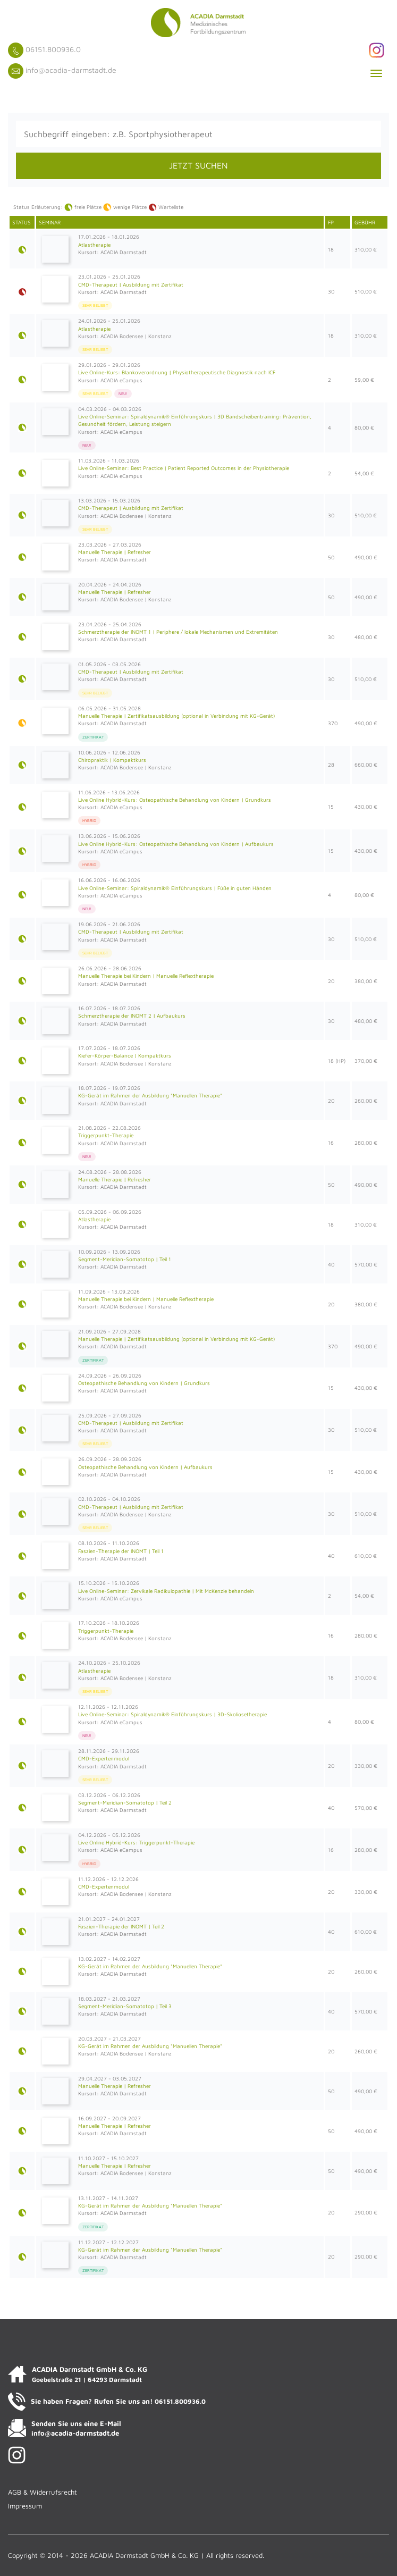 Image resolution: width=397 pixels, height=2576 pixels. What do you see at coordinates (130, 284) in the screenshot?
I see `CMD-Therapeut | Ausbildung mit Zertifikat` at bounding box center [130, 284].